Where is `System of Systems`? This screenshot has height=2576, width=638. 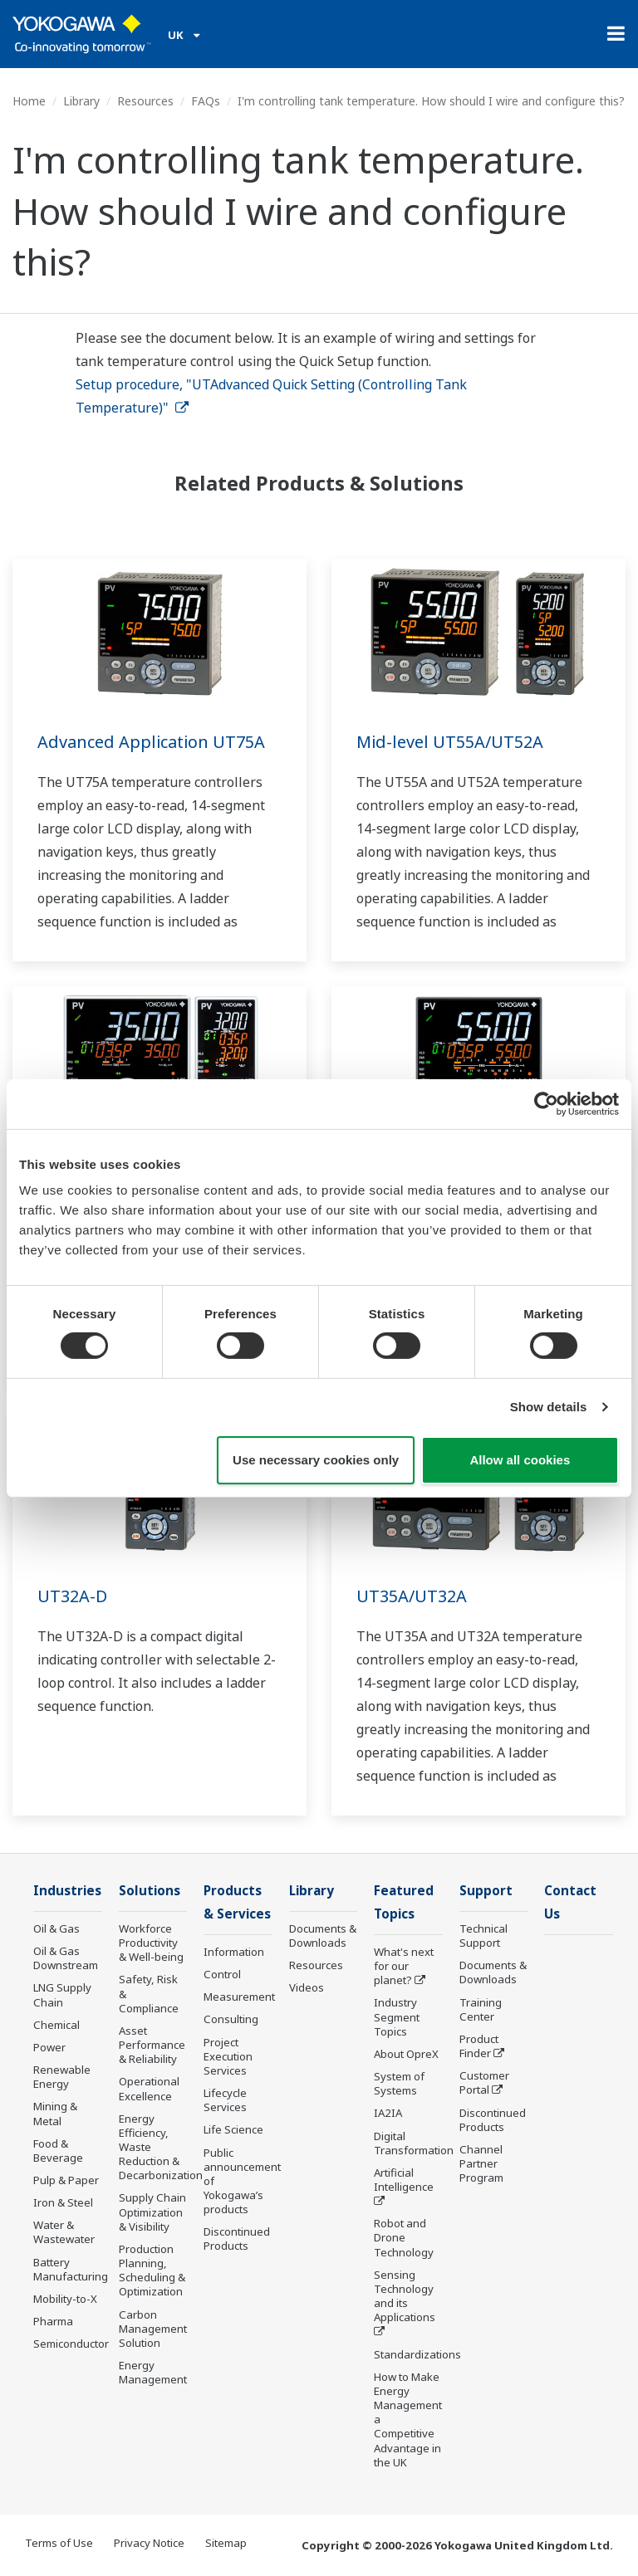 System of Systems is located at coordinates (399, 2084).